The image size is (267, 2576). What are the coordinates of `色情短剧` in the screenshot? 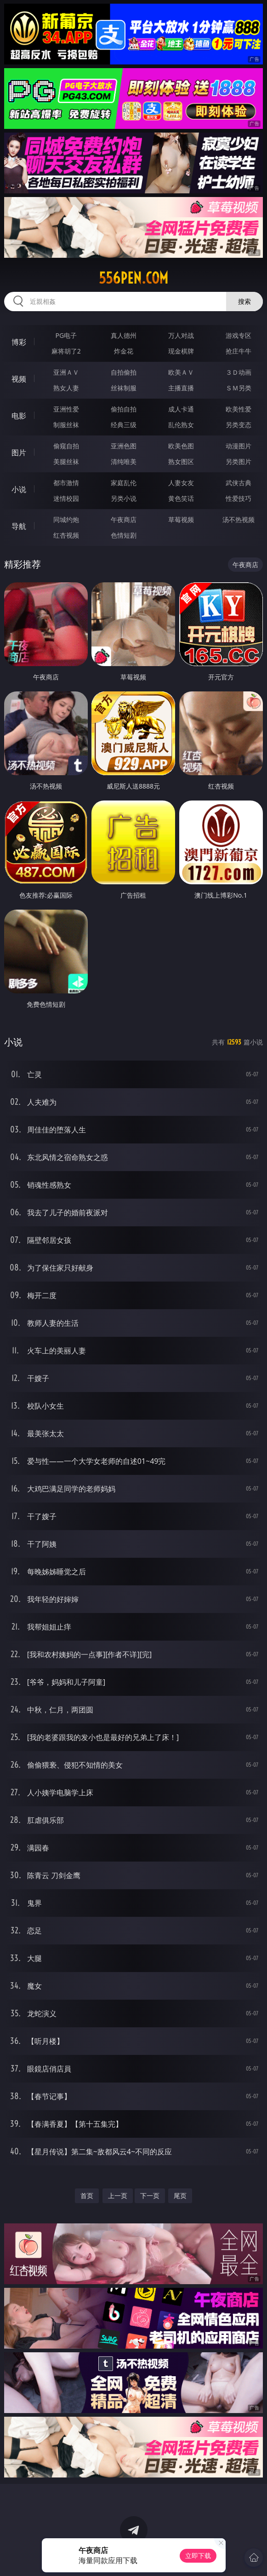 It's located at (123, 535).